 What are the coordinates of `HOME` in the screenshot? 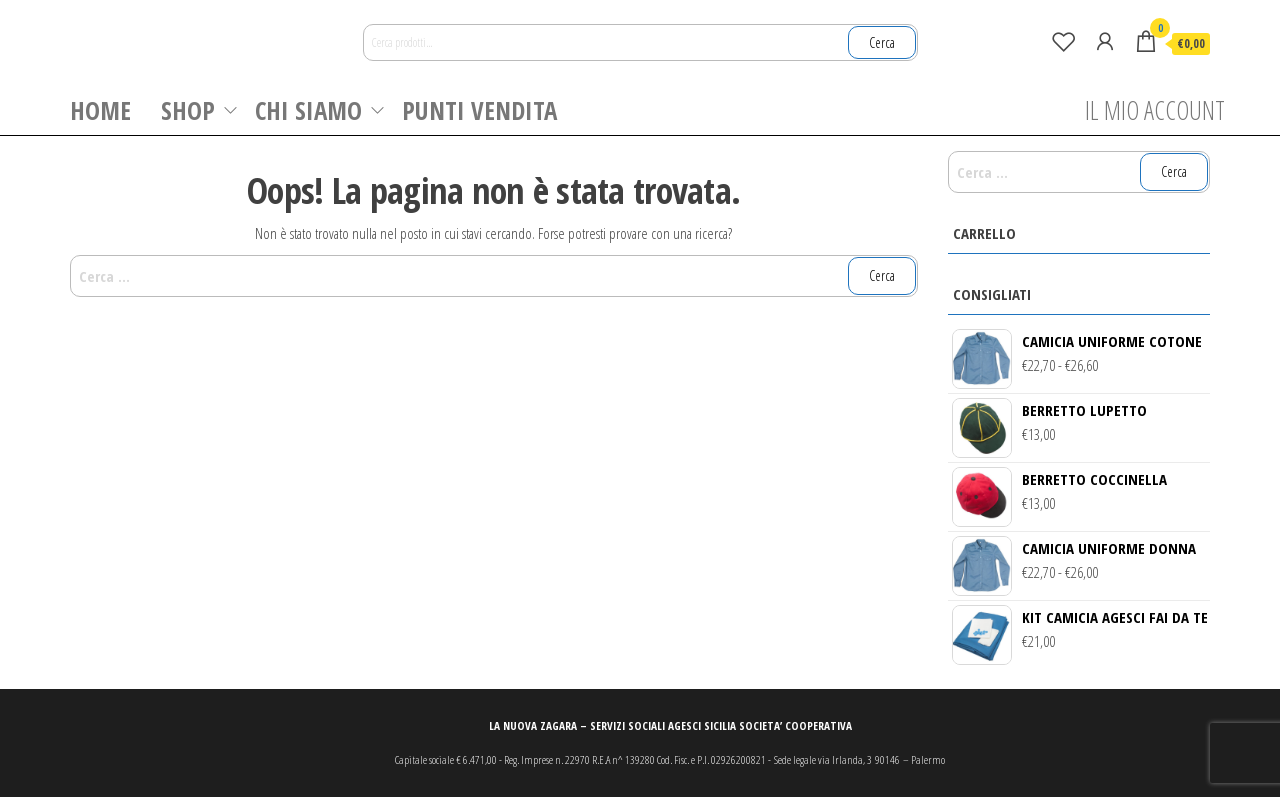 It's located at (100, 110).